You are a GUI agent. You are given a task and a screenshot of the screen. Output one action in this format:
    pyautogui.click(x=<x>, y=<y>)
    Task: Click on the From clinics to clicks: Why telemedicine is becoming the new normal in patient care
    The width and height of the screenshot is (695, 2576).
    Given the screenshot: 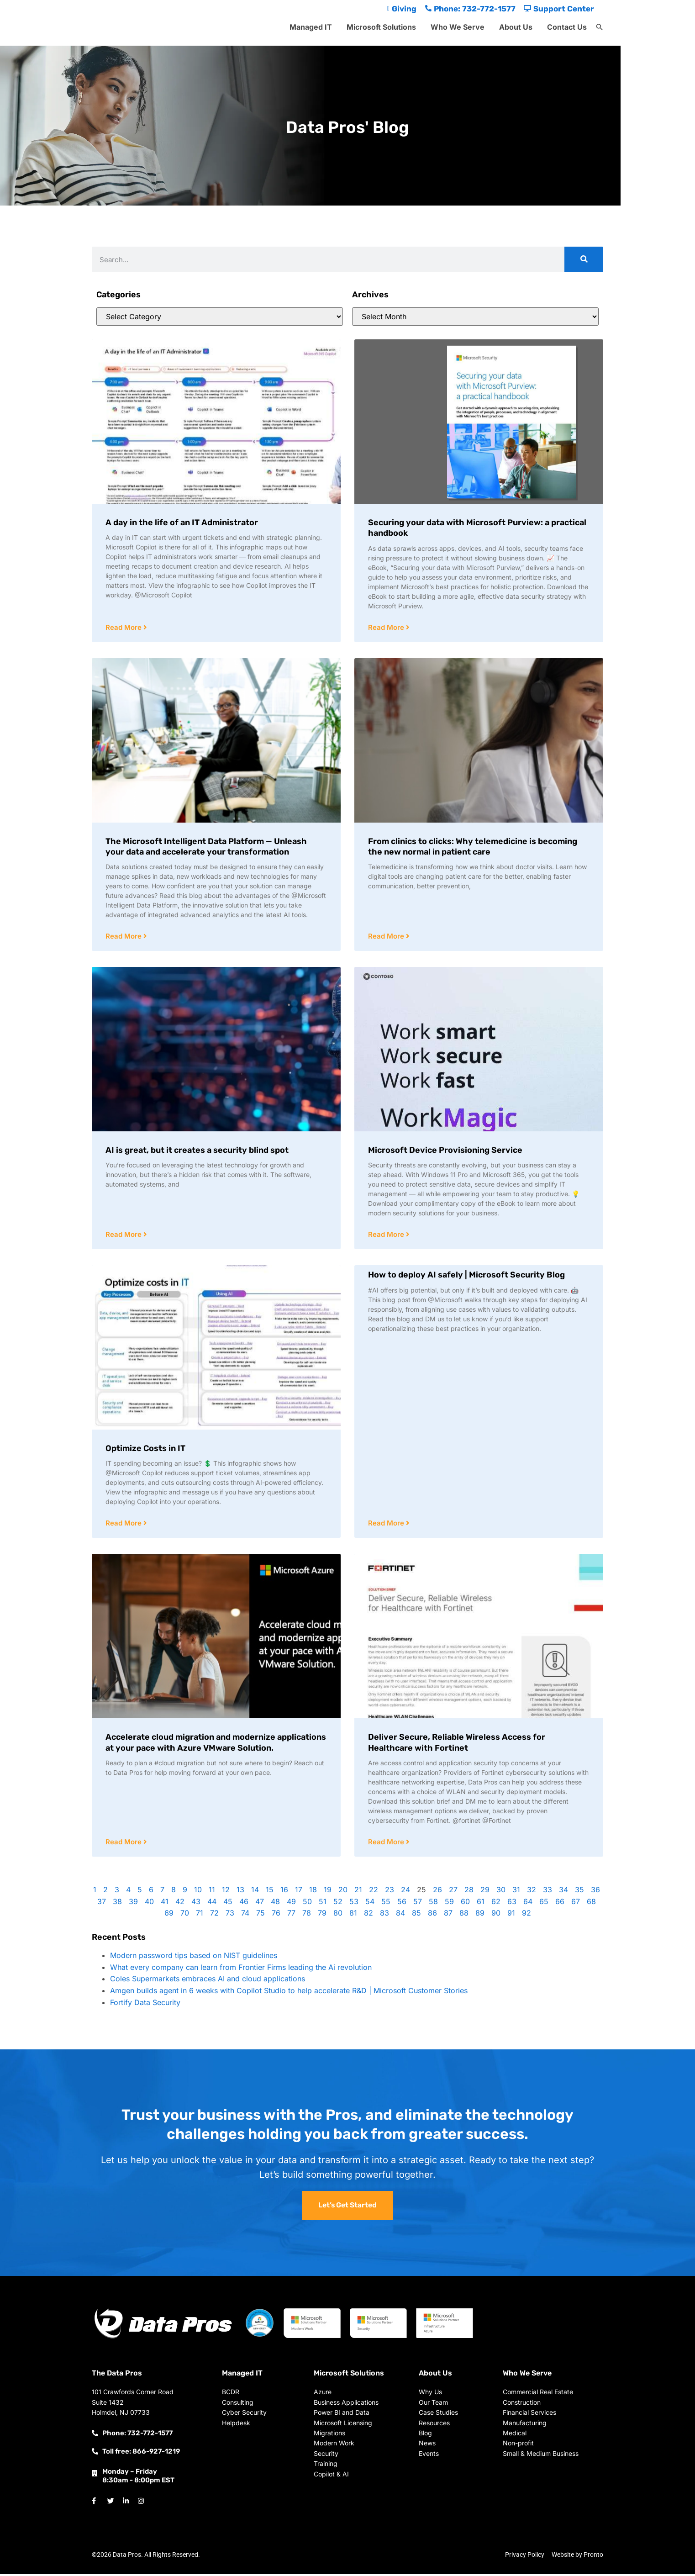 What is the action you would take?
    pyautogui.click(x=472, y=847)
    